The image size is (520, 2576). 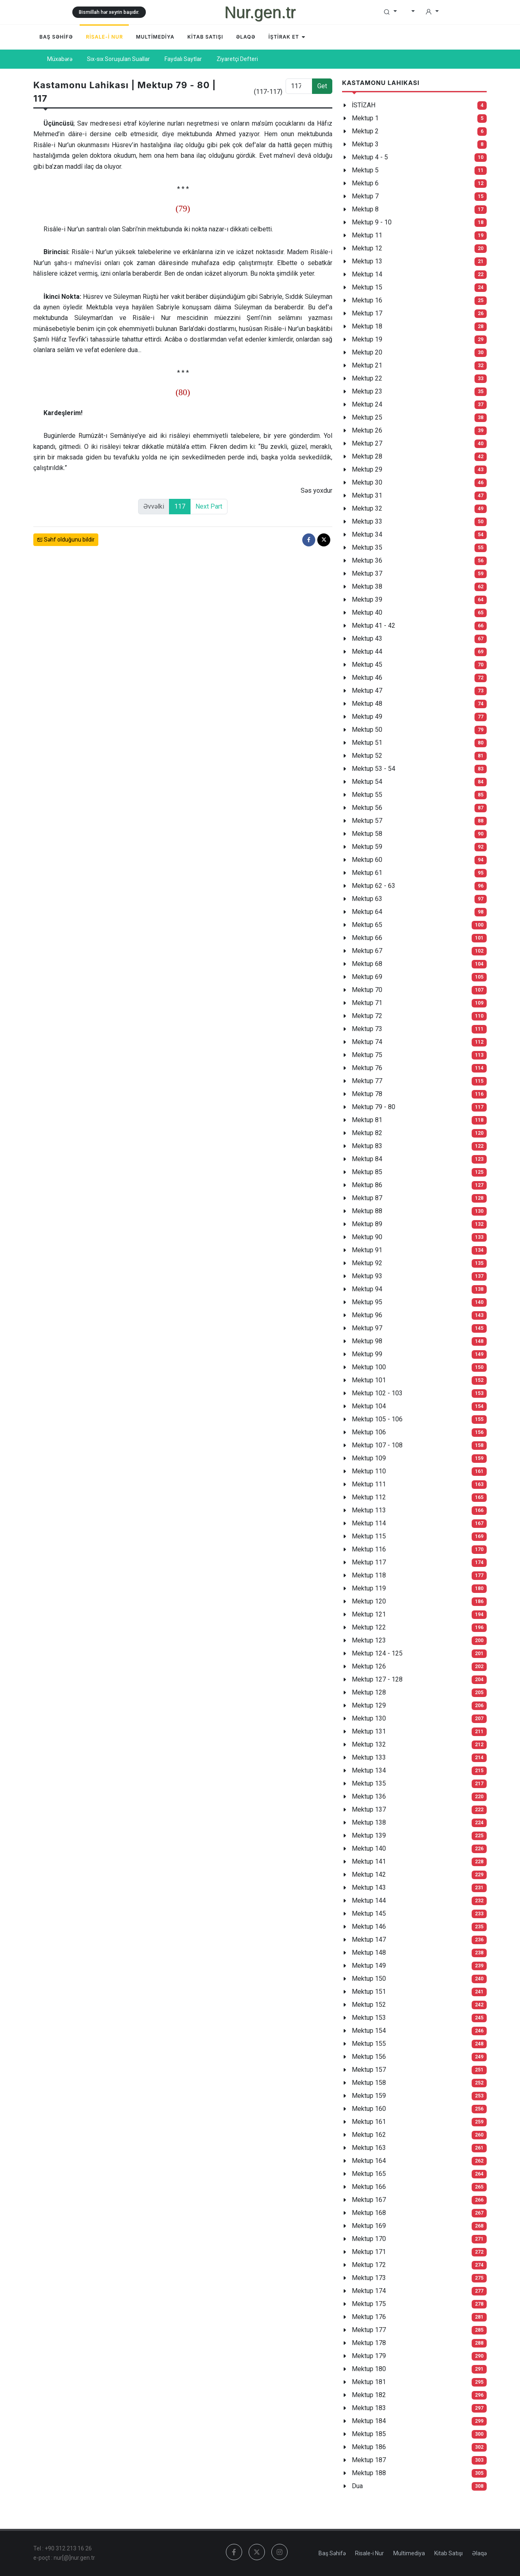 I want to click on Mektup 162, so click(x=369, y=2135).